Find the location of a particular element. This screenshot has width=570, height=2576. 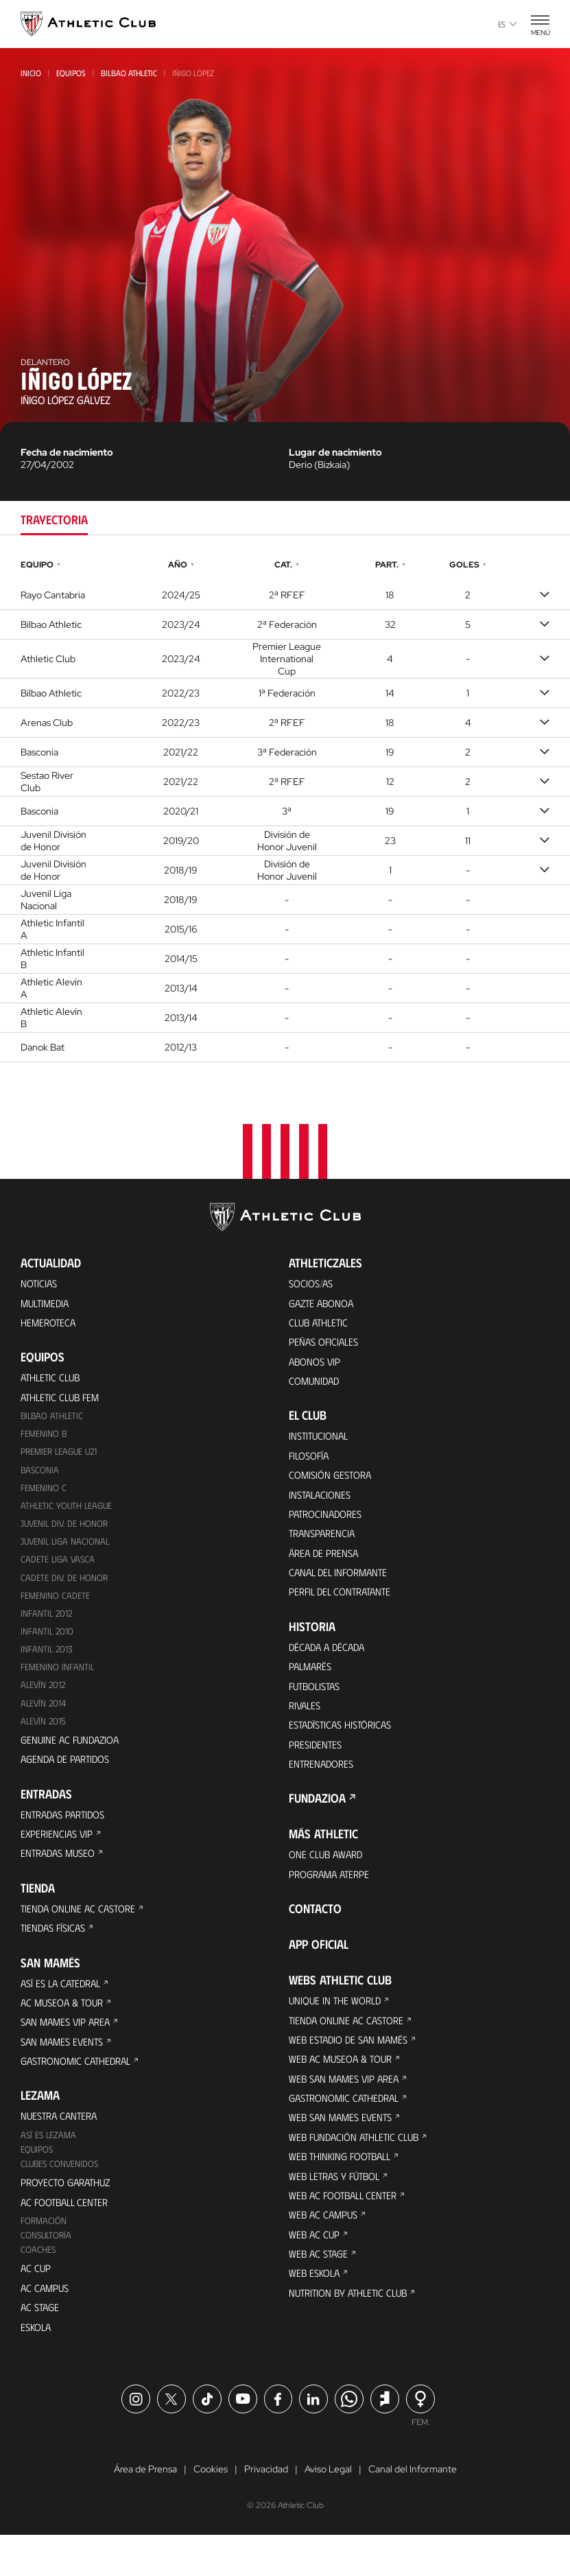

Agenda de partidos is located at coordinates (68, 1776).